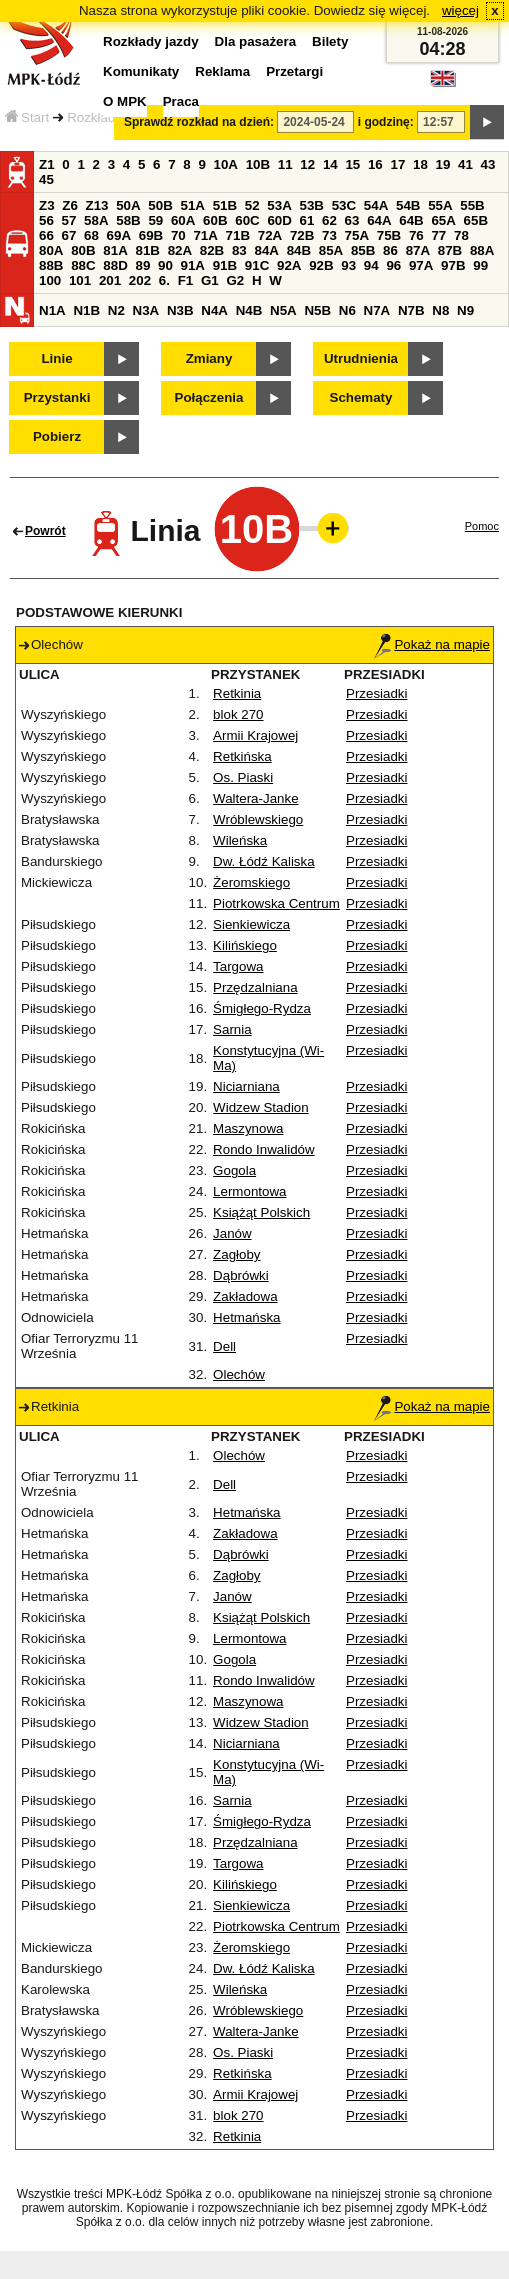 The width and height of the screenshot is (509, 2279). Describe the element at coordinates (238, 966) in the screenshot. I see `Targowa` at that location.